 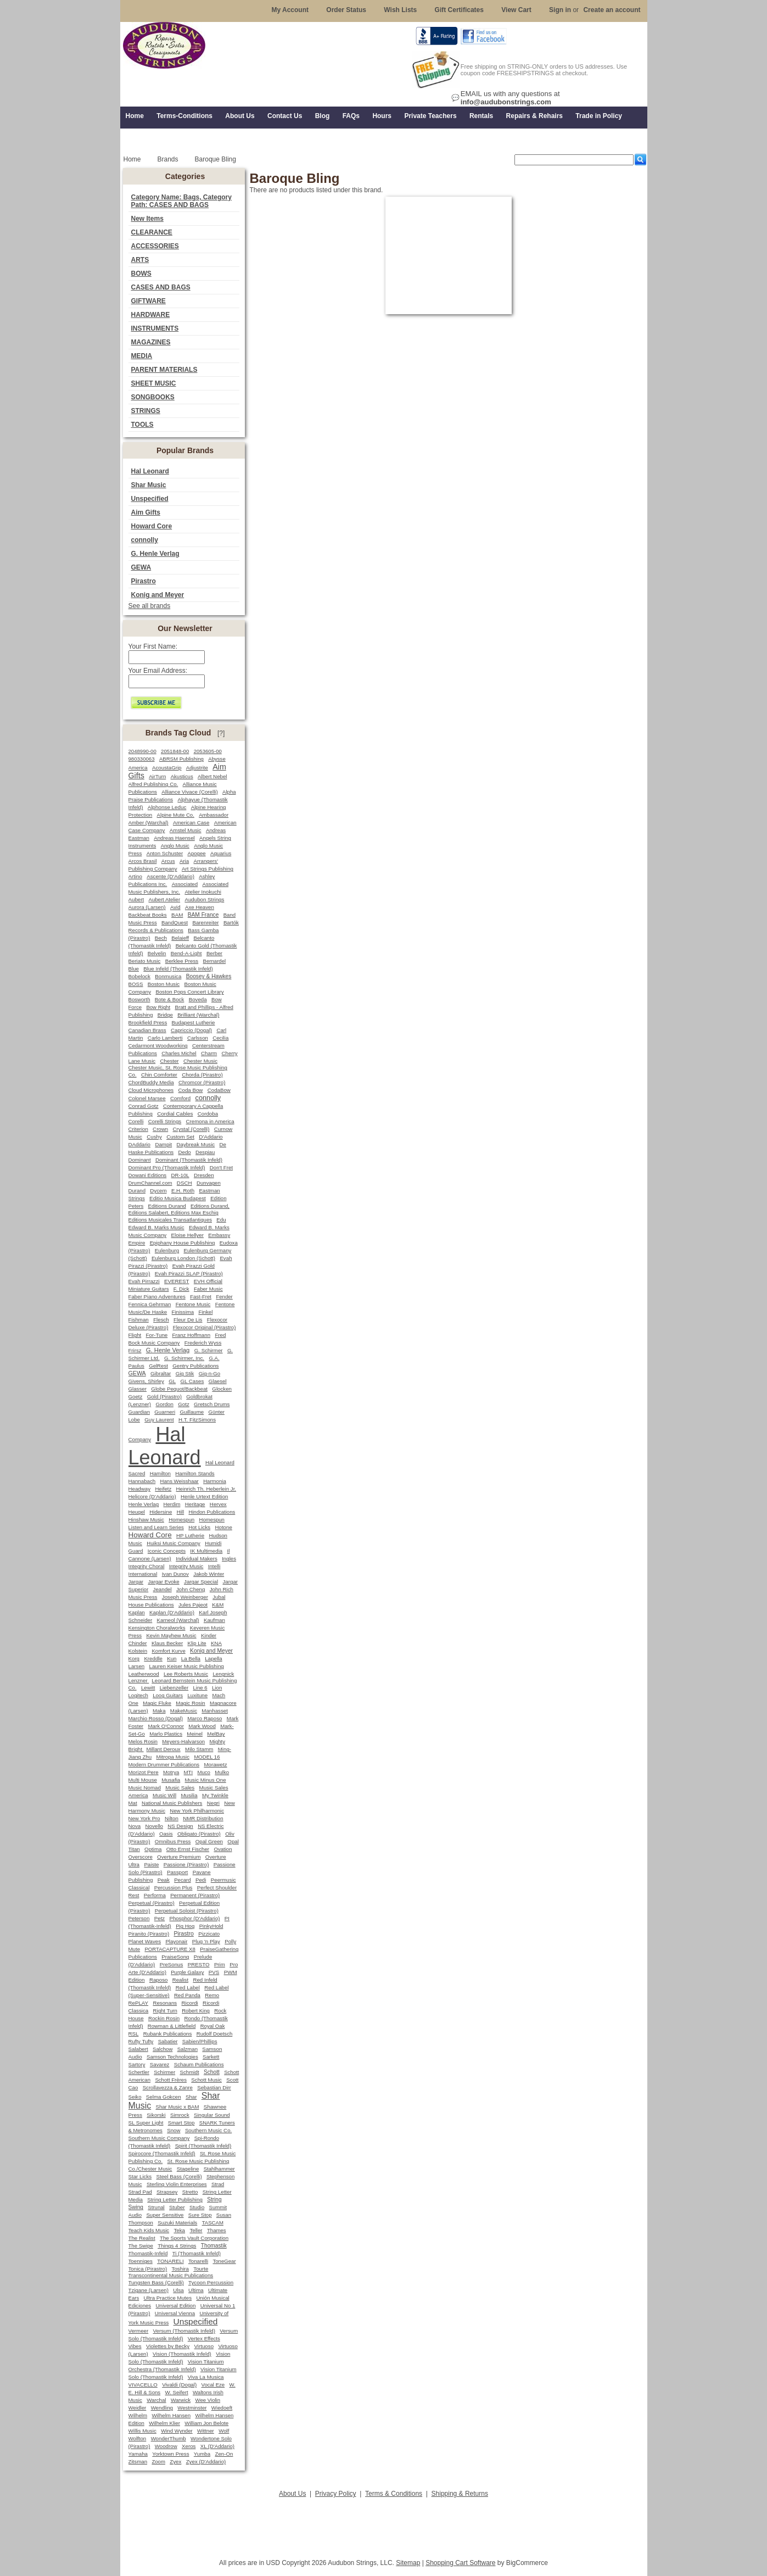 What do you see at coordinates (217, 2446) in the screenshot?
I see `XL (D'Addario)` at bounding box center [217, 2446].